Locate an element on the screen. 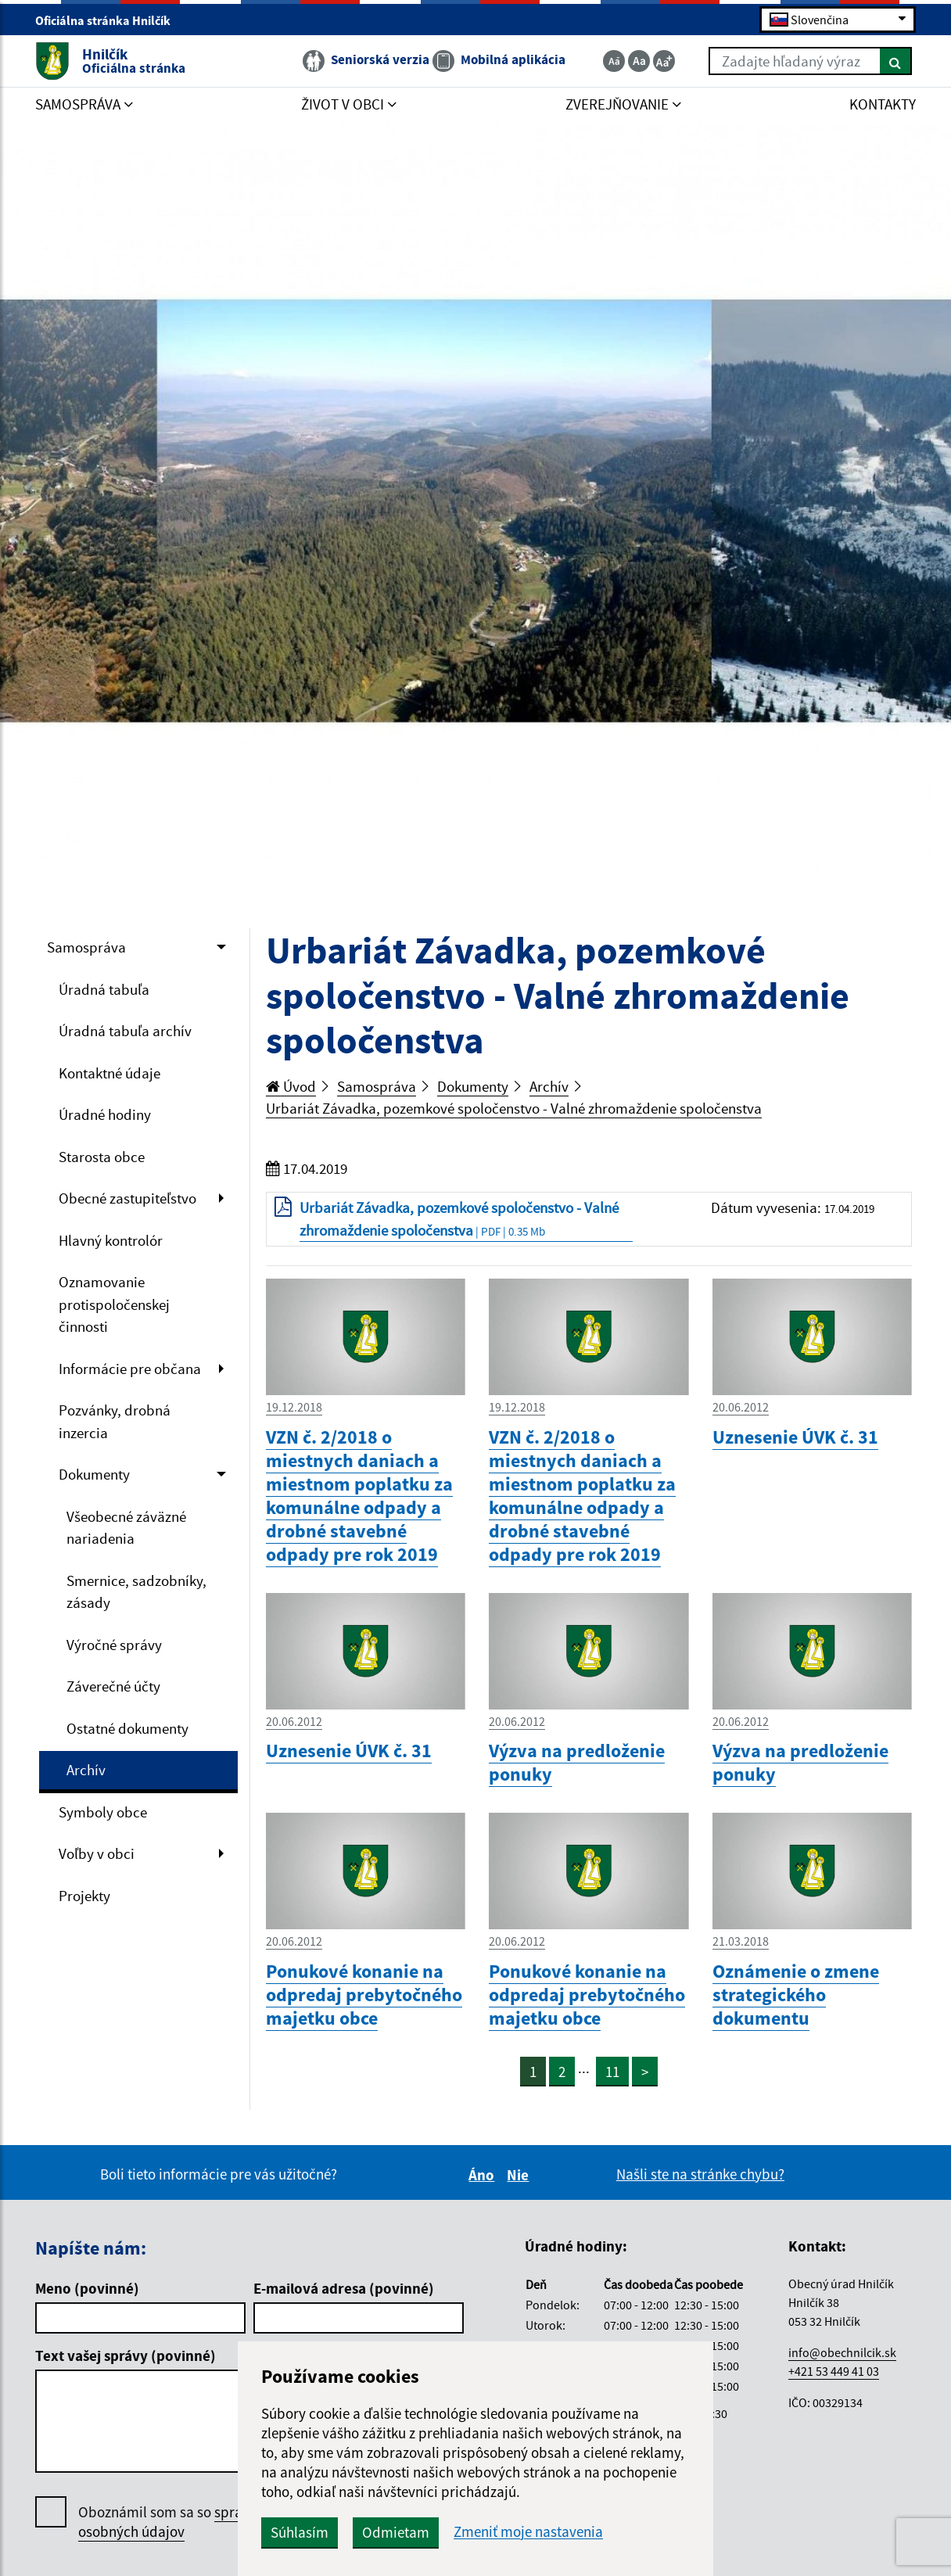 The width and height of the screenshot is (951, 2576). info@obechnilcik.sk is located at coordinates (842, 2352).